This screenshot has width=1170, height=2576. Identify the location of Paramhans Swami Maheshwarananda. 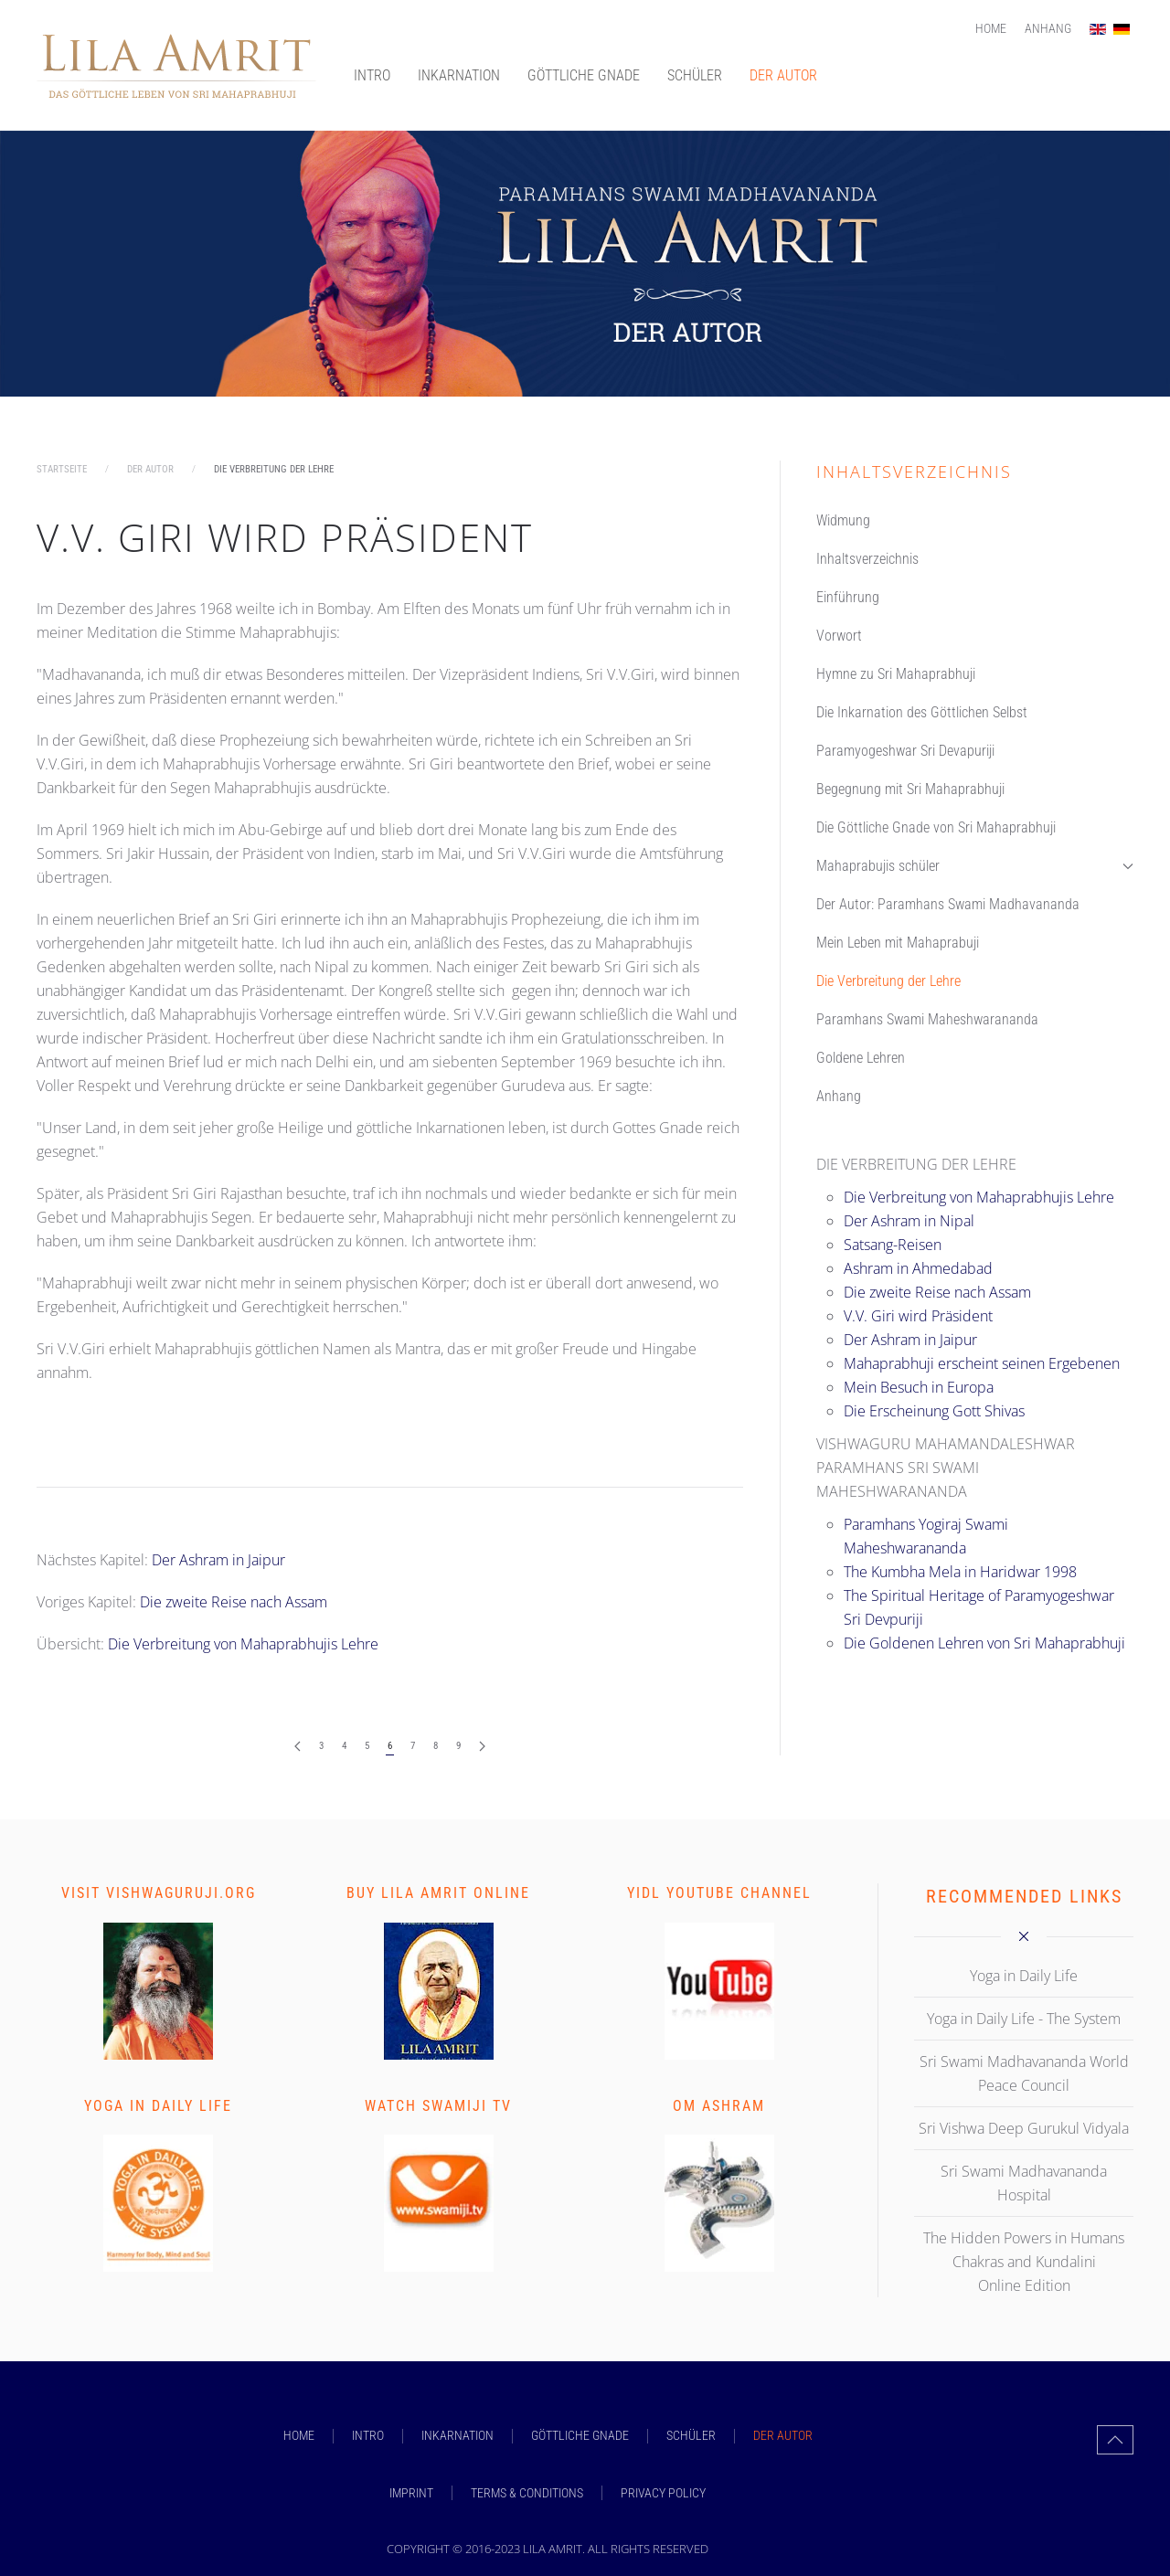
(927, 1019).